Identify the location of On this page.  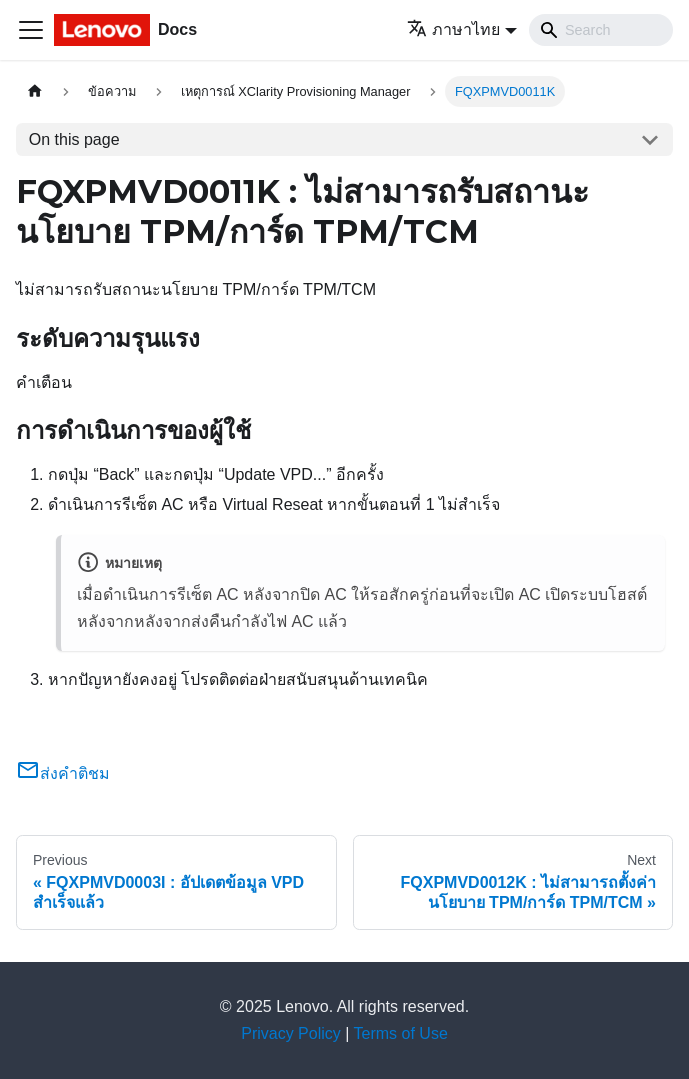
(74, 139).